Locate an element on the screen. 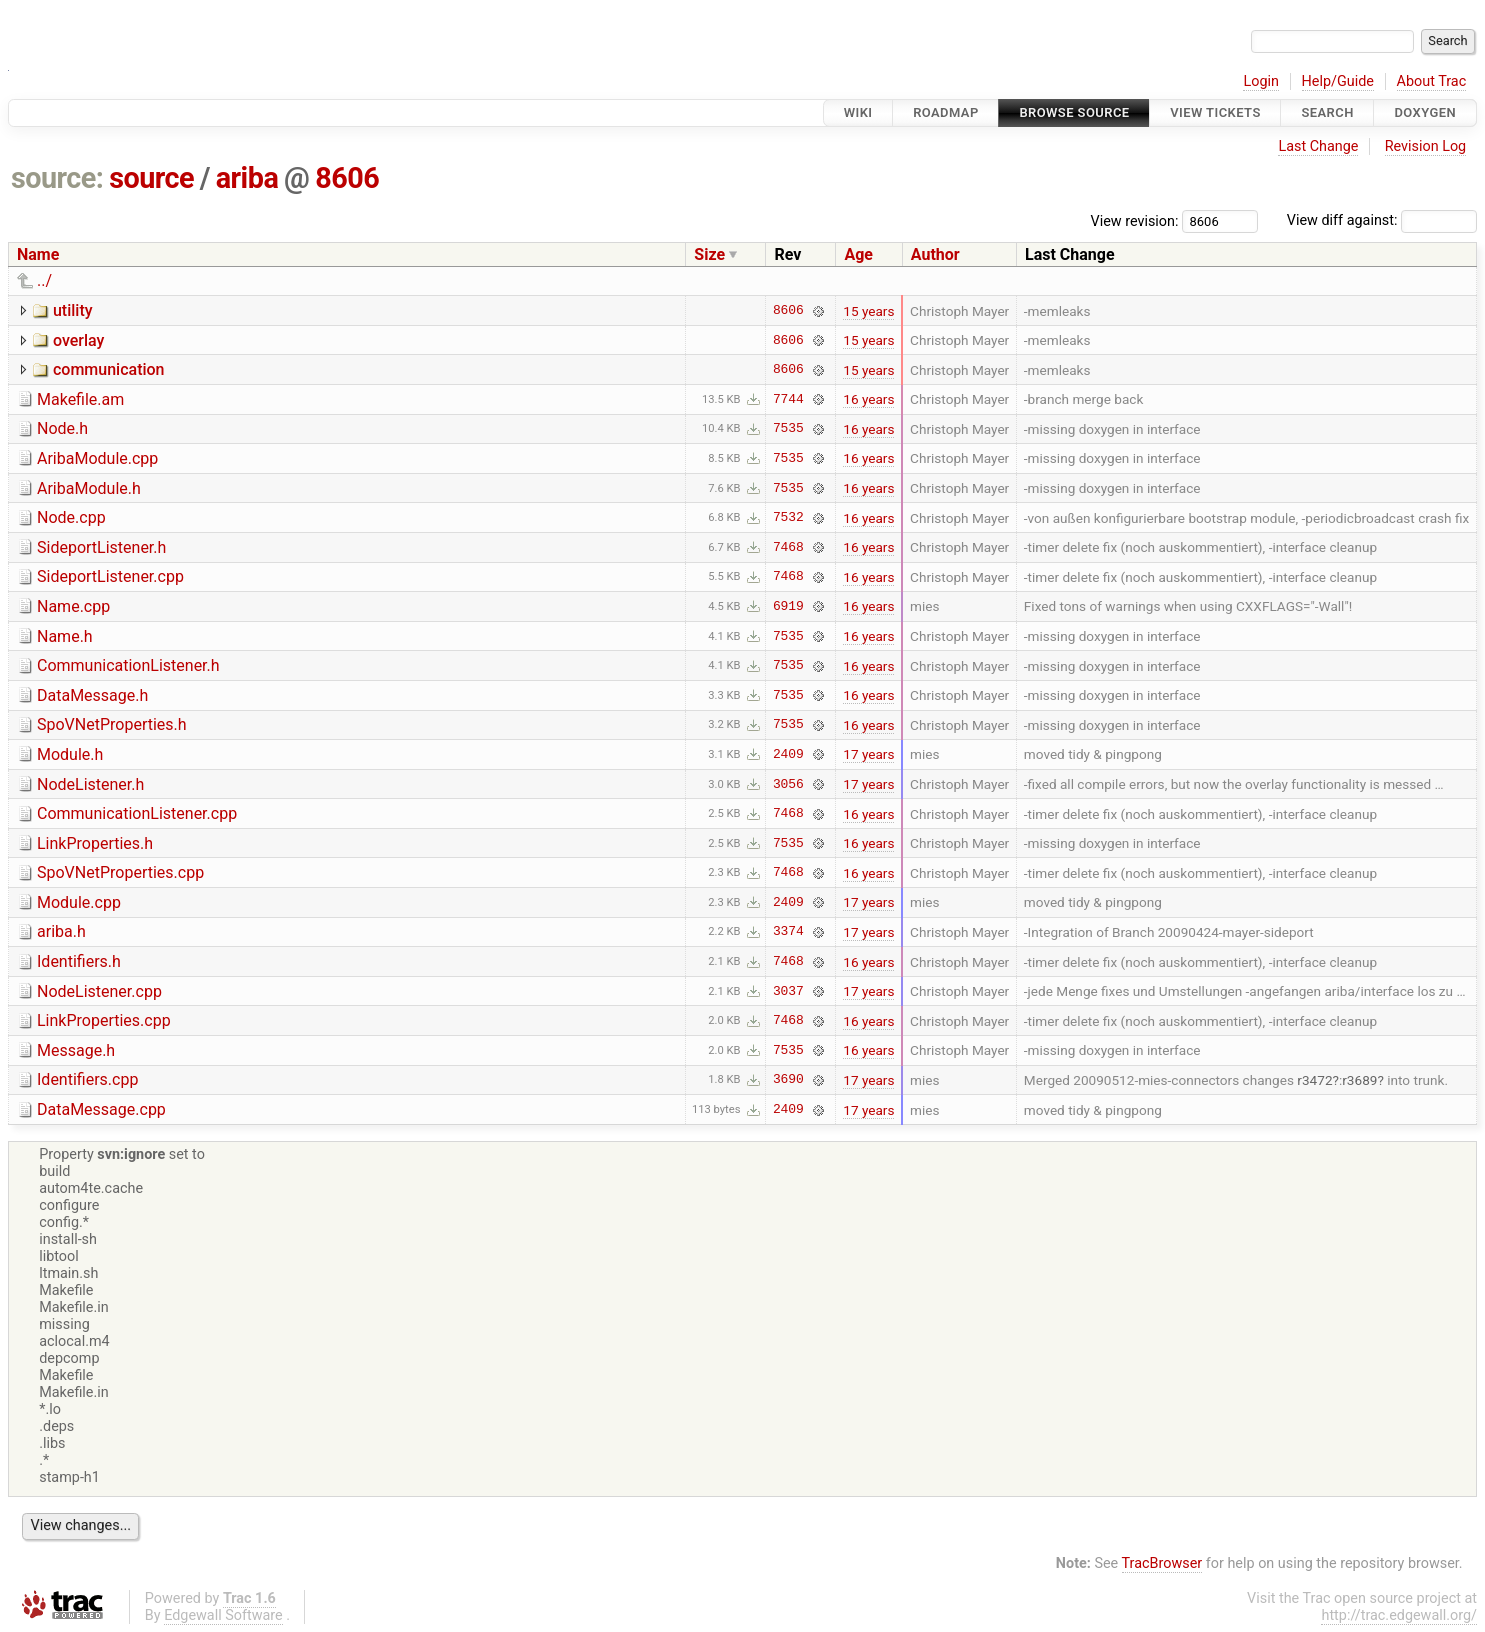 This screenshot has width=1485, height=1632. 2409 is located at coordinates (788, 754).